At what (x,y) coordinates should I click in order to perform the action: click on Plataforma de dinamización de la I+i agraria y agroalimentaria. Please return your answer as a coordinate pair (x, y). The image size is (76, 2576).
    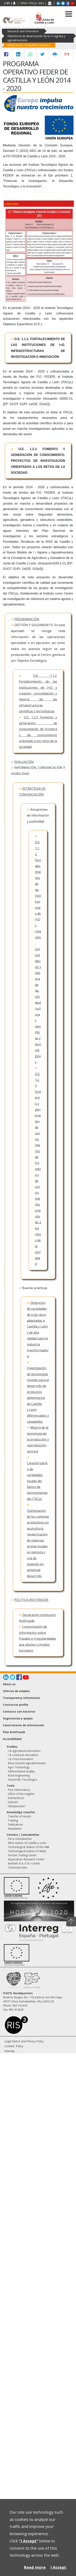
    Looking at the image, I should click on (36, 38).